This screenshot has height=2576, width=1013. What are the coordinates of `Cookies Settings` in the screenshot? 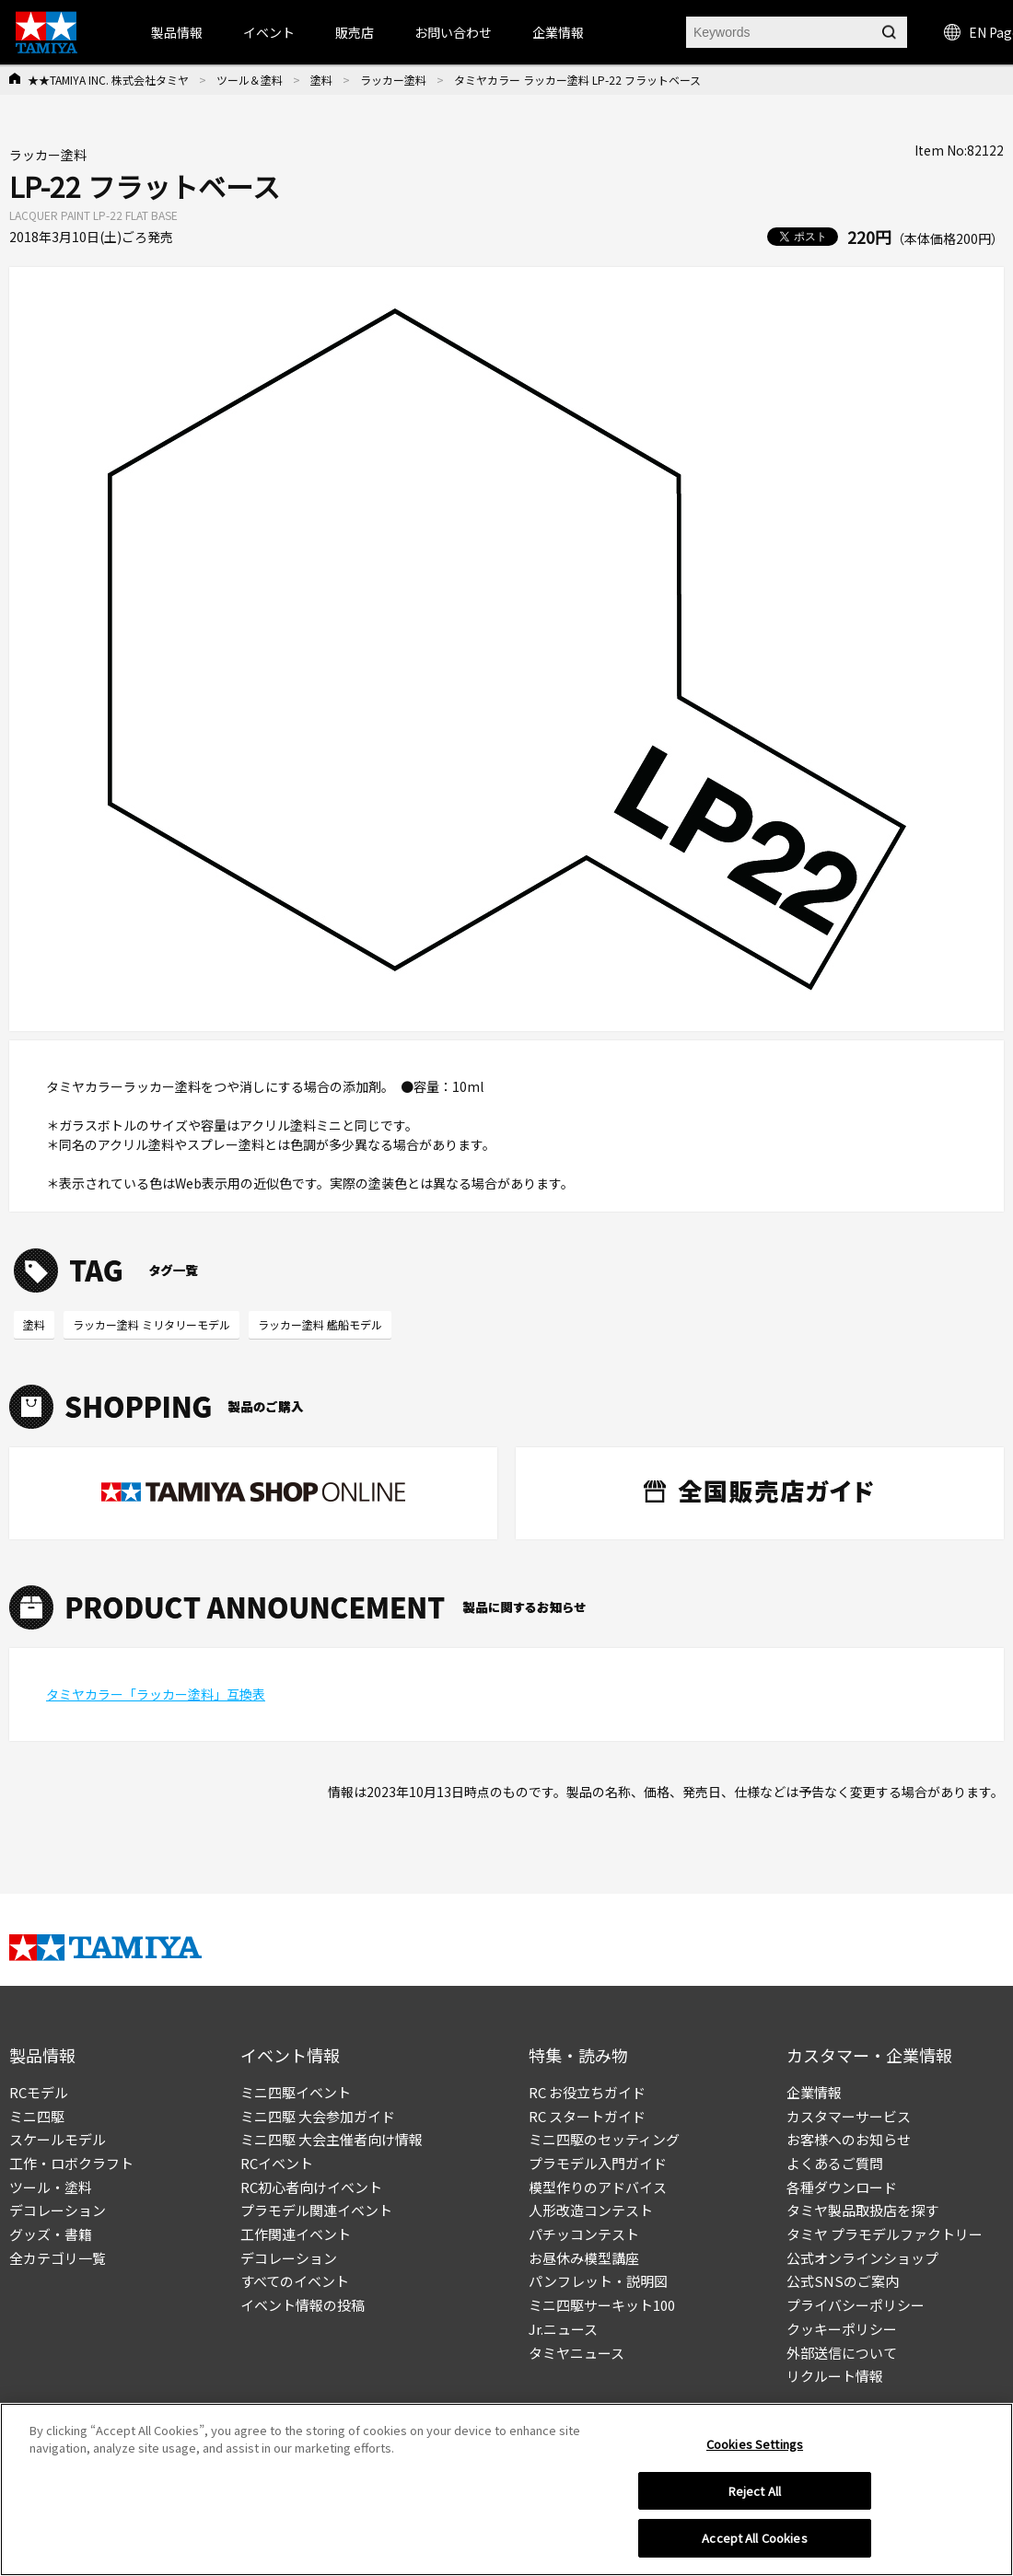 It's located at (754, 2450).